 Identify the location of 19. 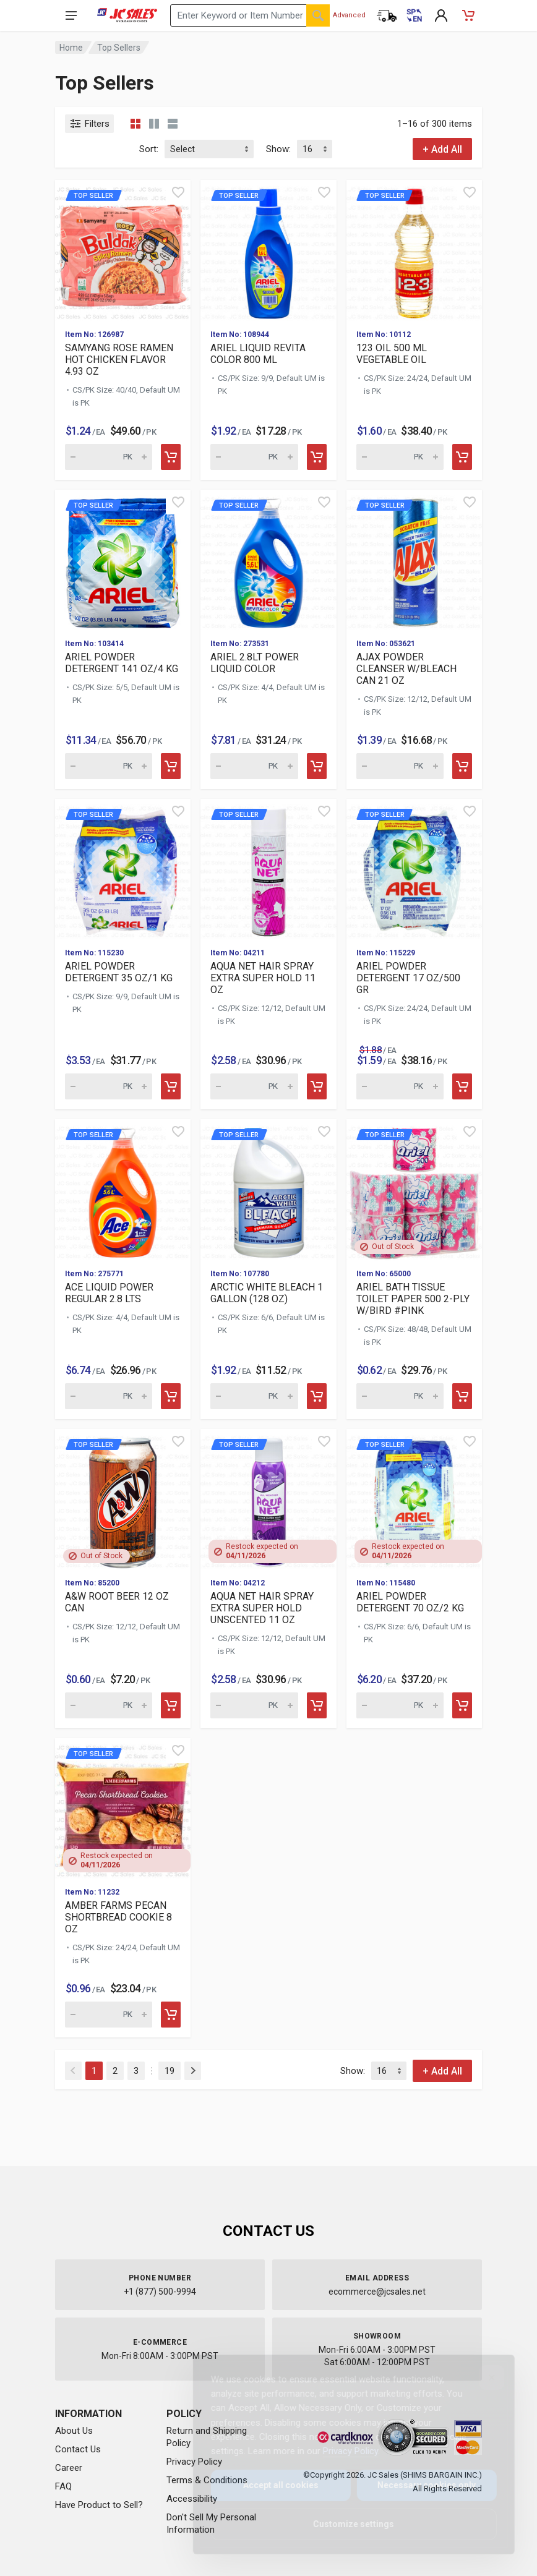
(169, 2070).